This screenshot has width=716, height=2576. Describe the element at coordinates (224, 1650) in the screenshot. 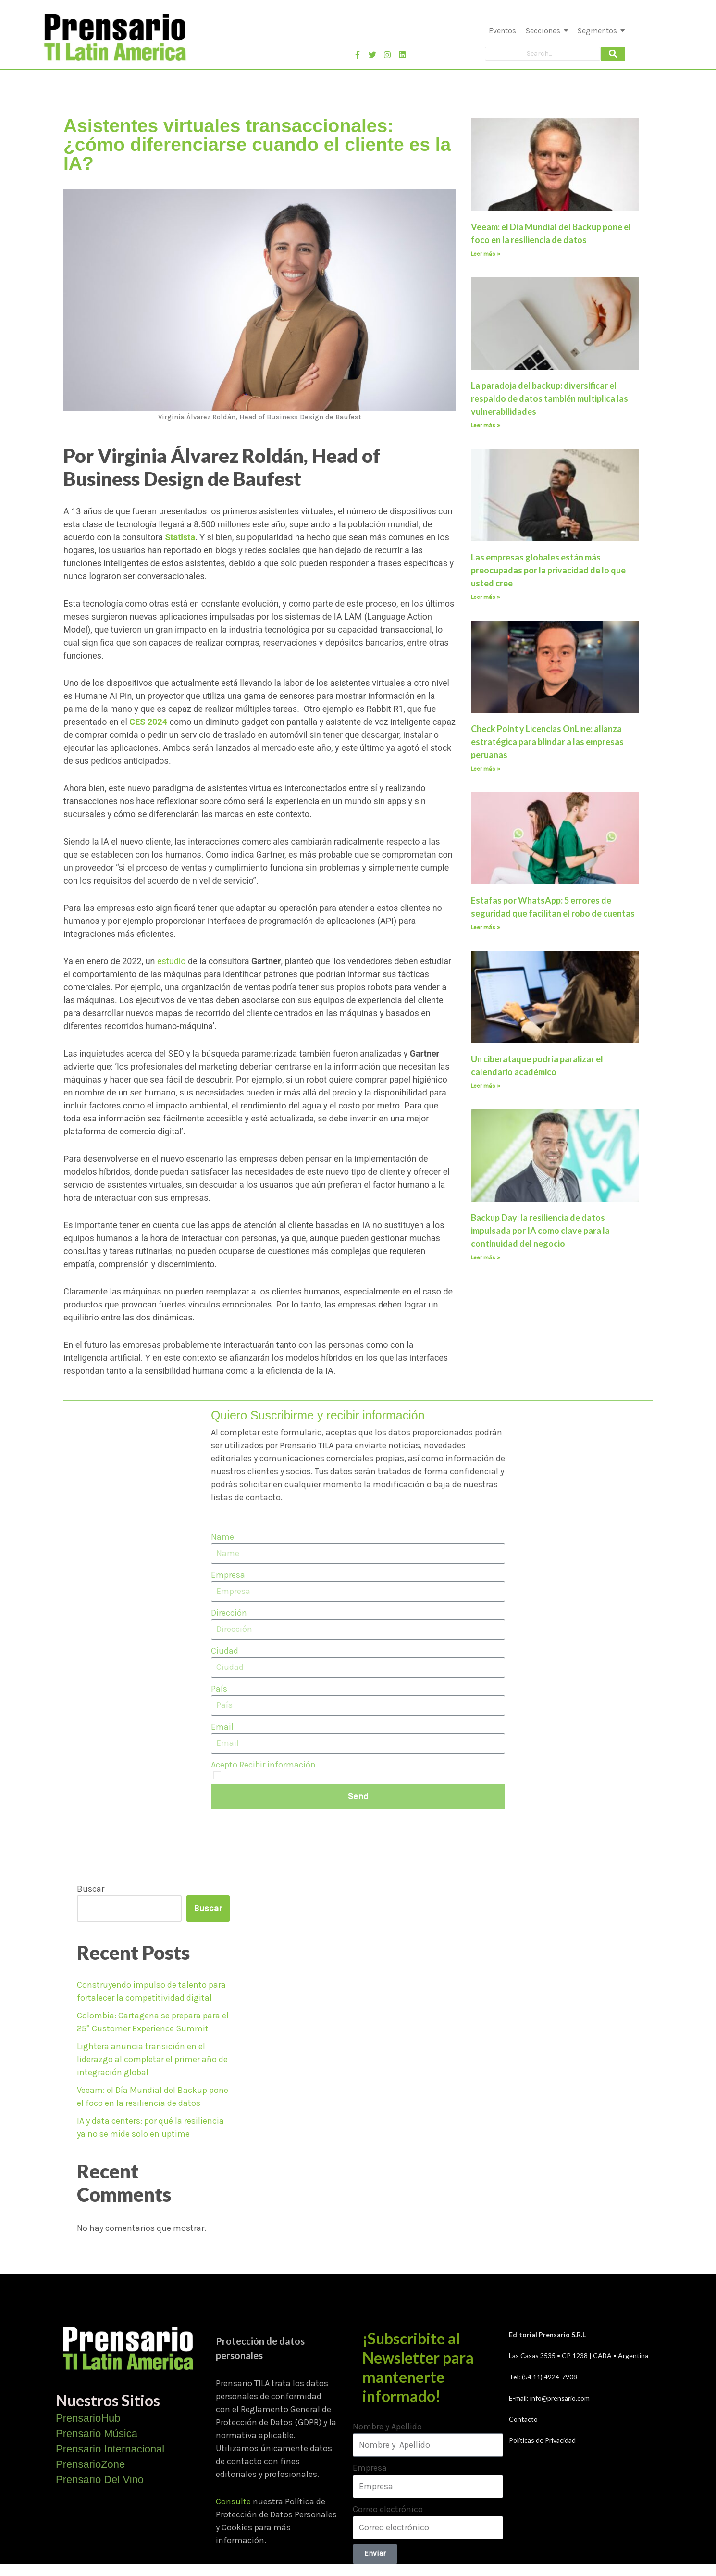

I see `Ciudad` at that location.